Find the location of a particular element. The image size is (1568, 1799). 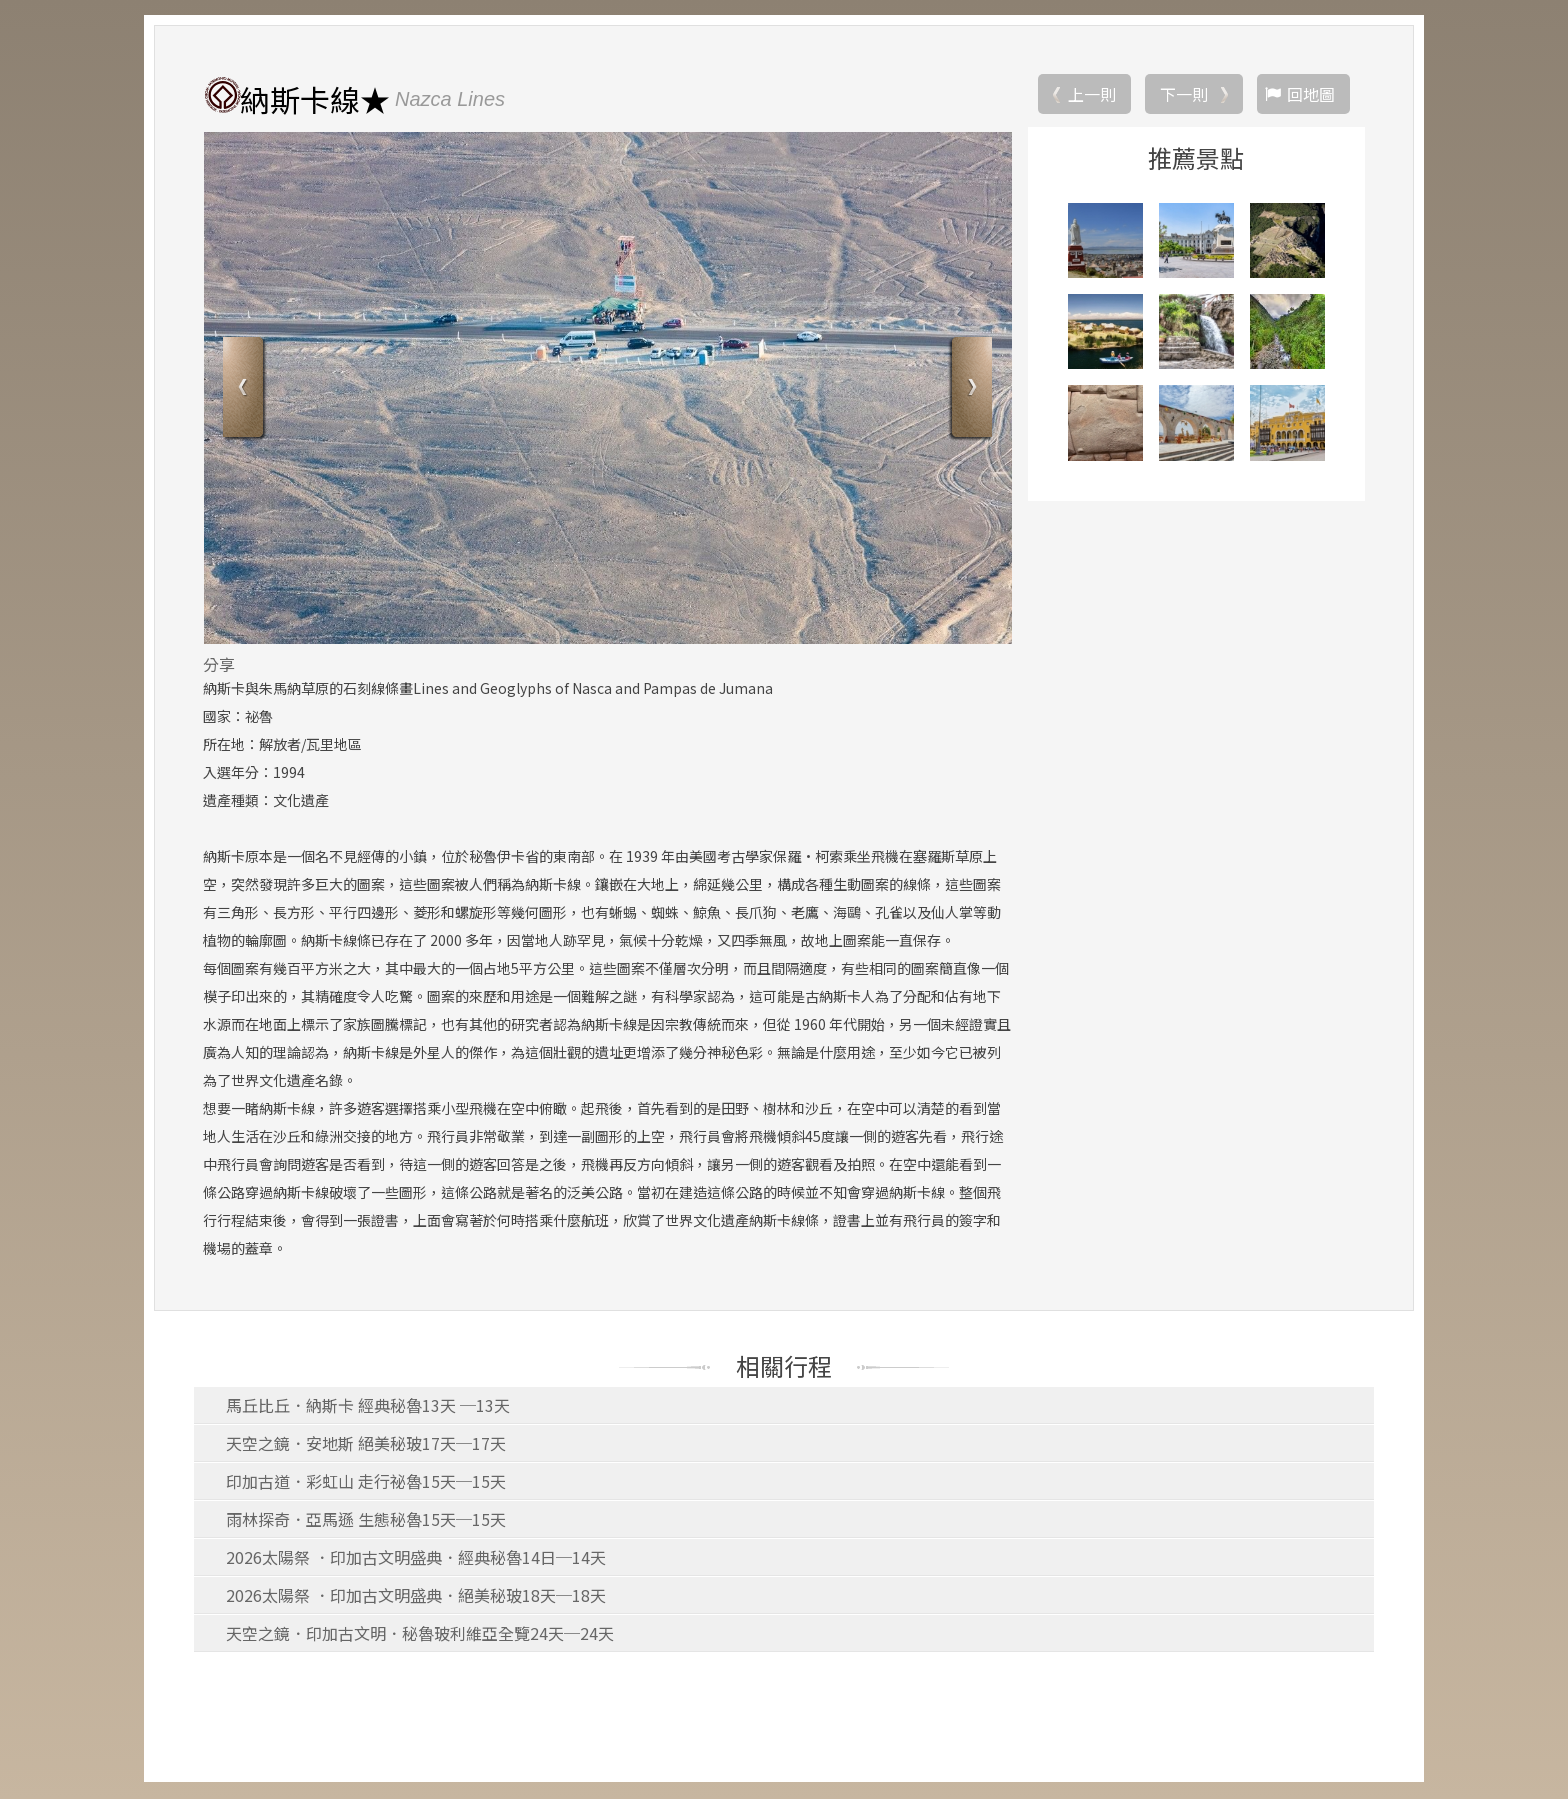

回地圖 is located at coordinates (1311, 95).